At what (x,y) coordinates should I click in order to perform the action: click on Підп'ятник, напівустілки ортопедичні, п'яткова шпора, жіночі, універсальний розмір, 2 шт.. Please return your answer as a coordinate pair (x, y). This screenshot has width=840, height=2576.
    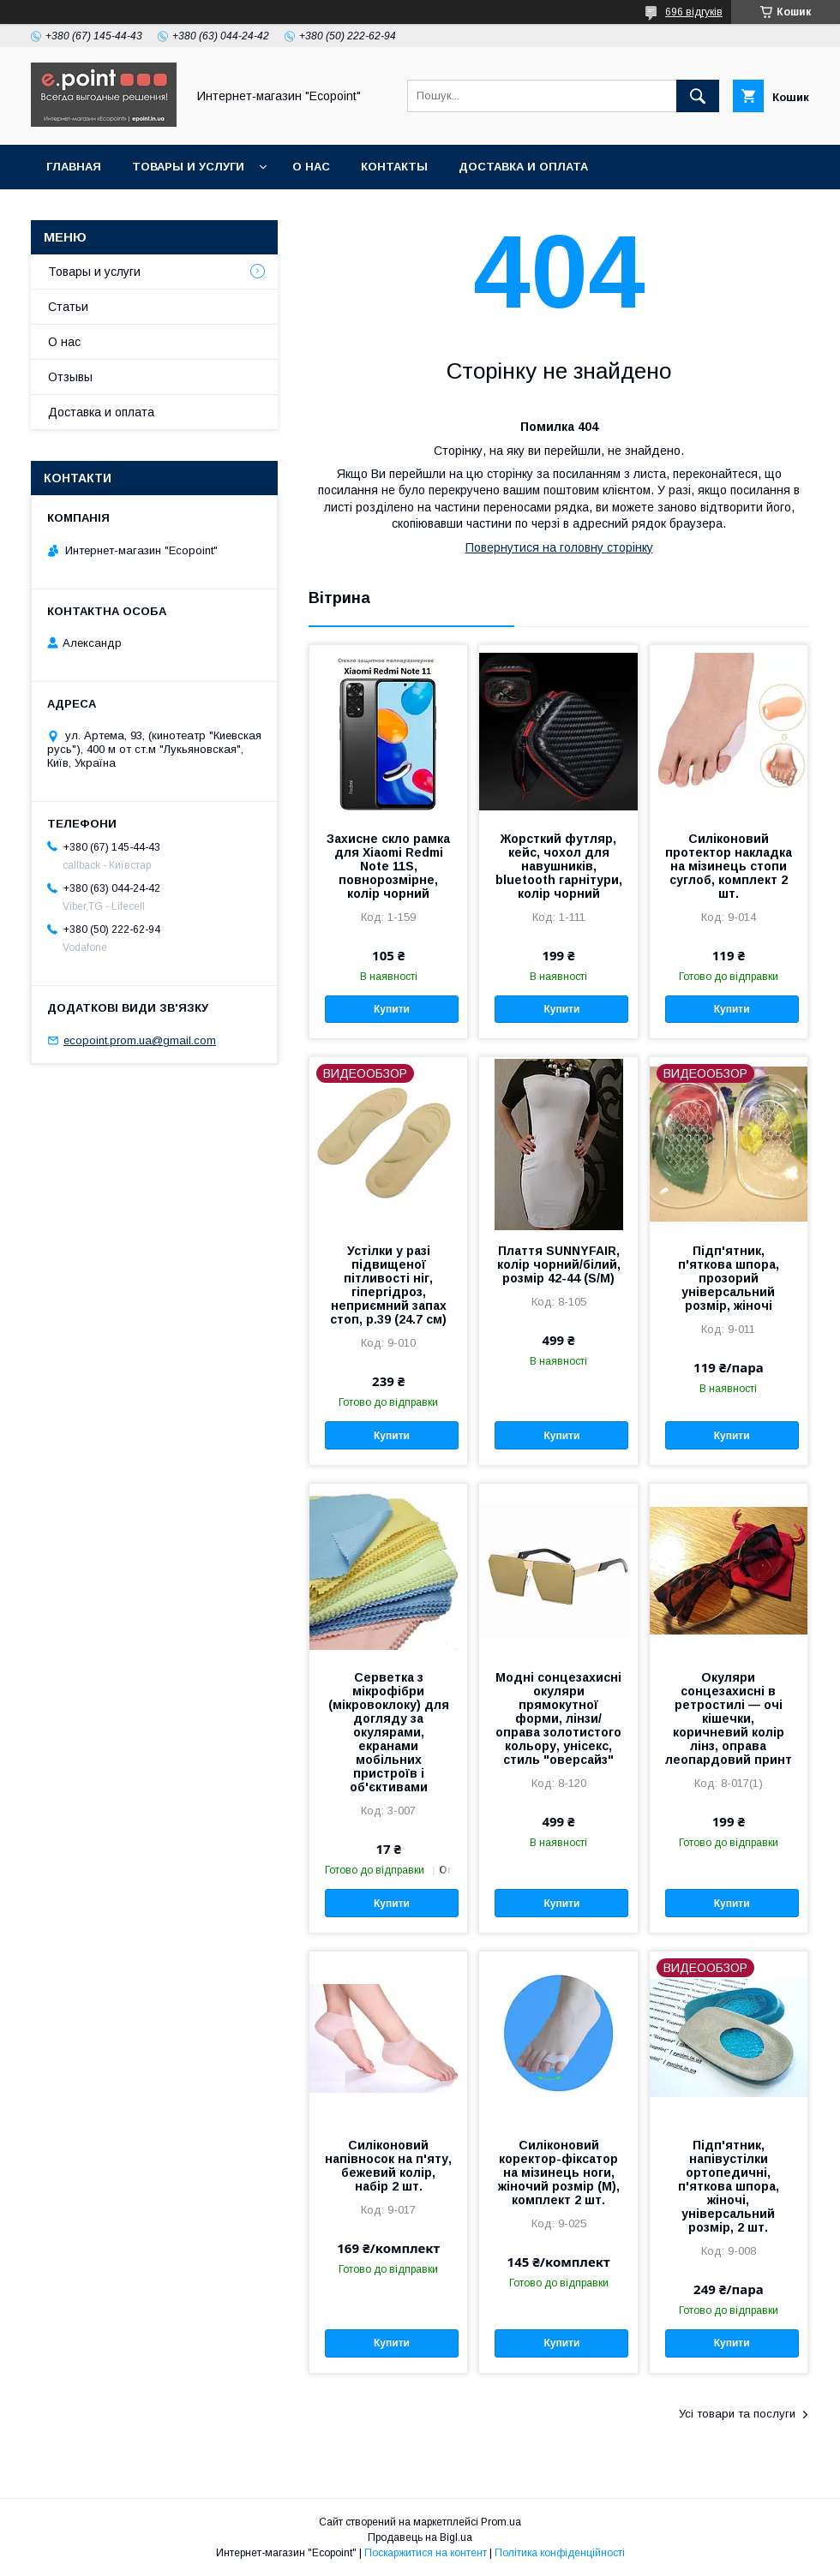
    Looking at the image, I should click on (728, 2186).